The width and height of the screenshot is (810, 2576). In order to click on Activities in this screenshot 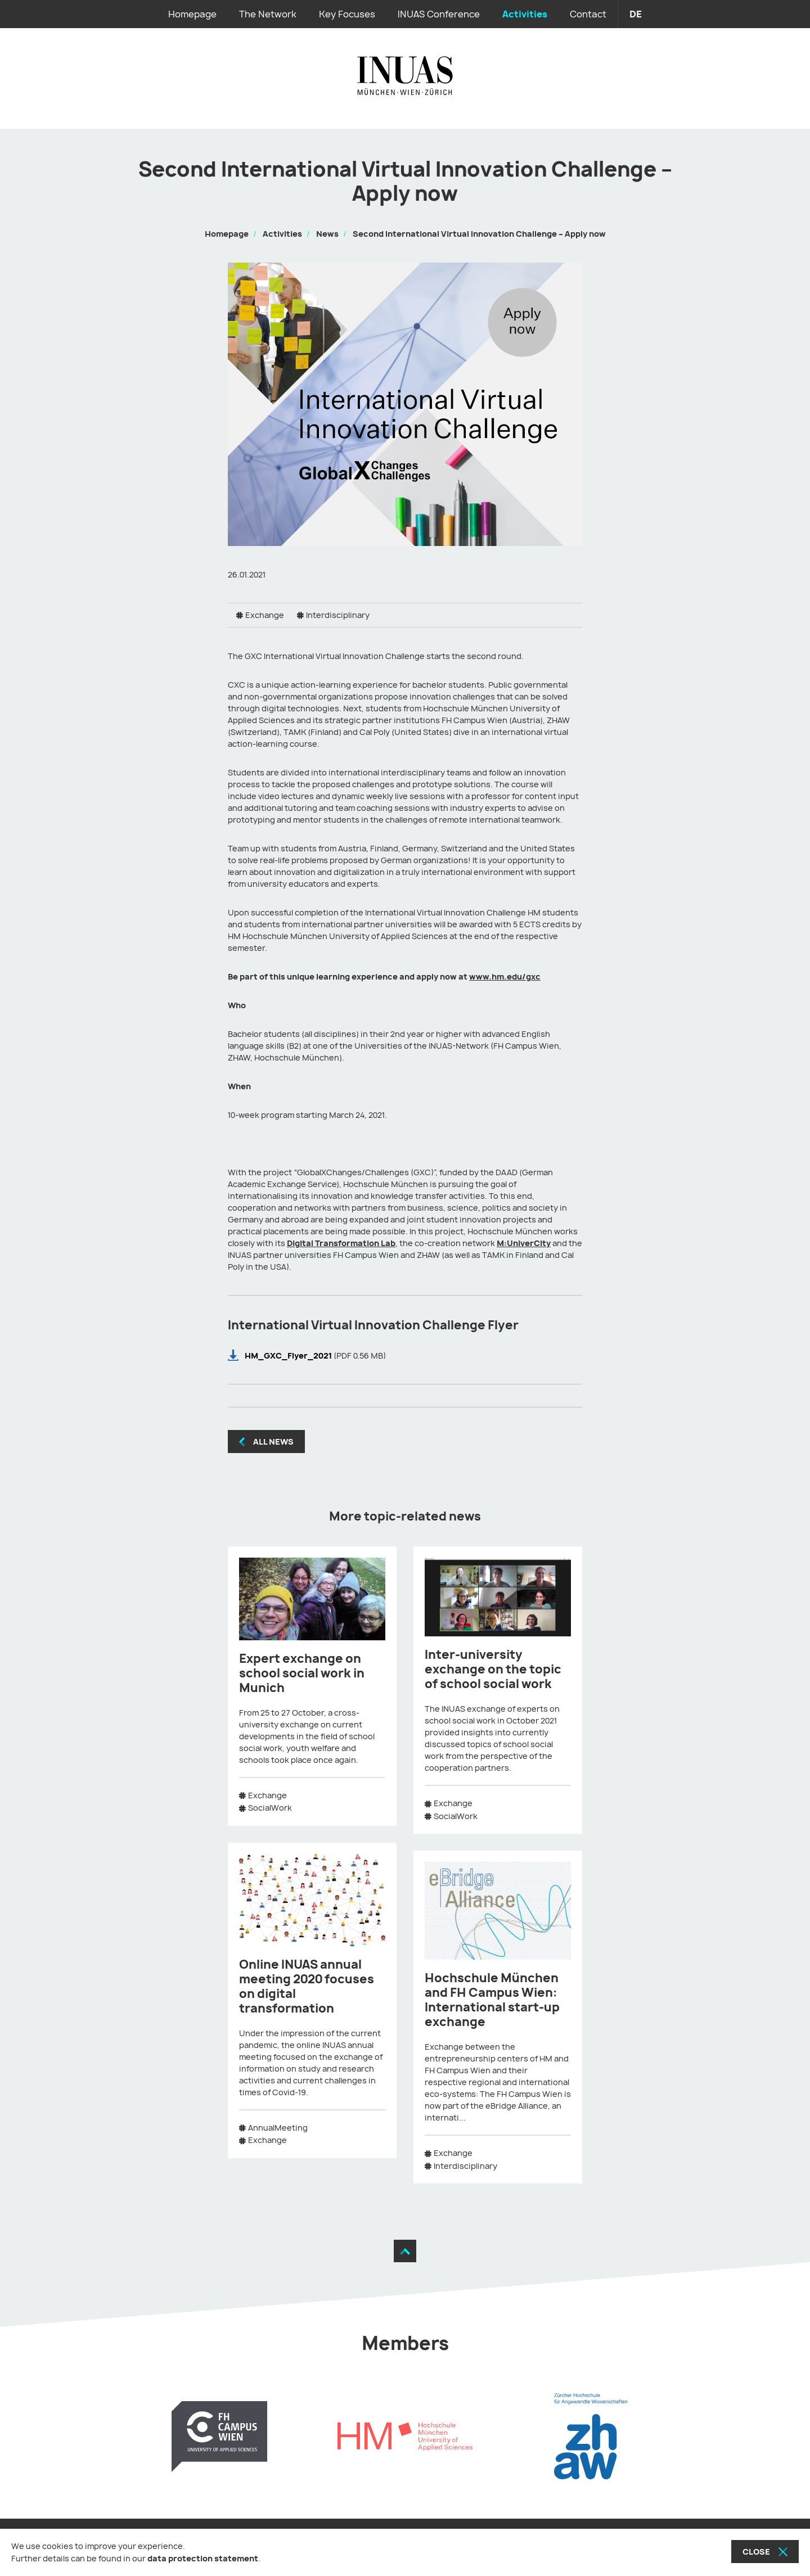, I will do `click(524, 14)`.